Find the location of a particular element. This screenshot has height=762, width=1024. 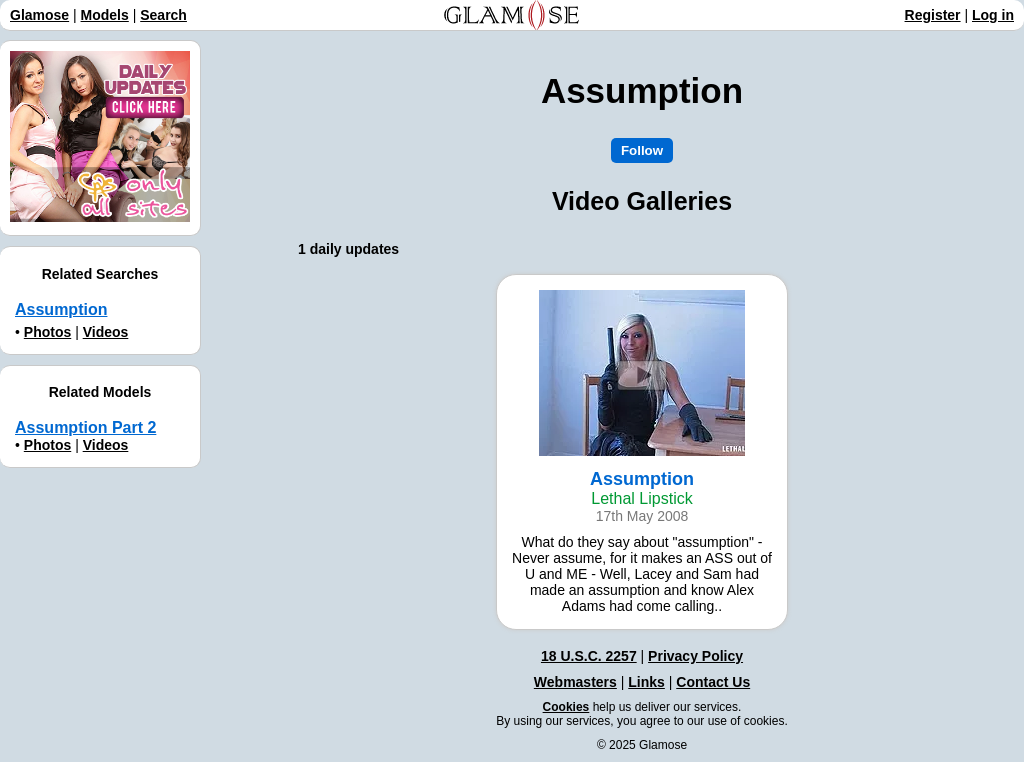

Assumption Part 2 is located at coordinates (85, 427).